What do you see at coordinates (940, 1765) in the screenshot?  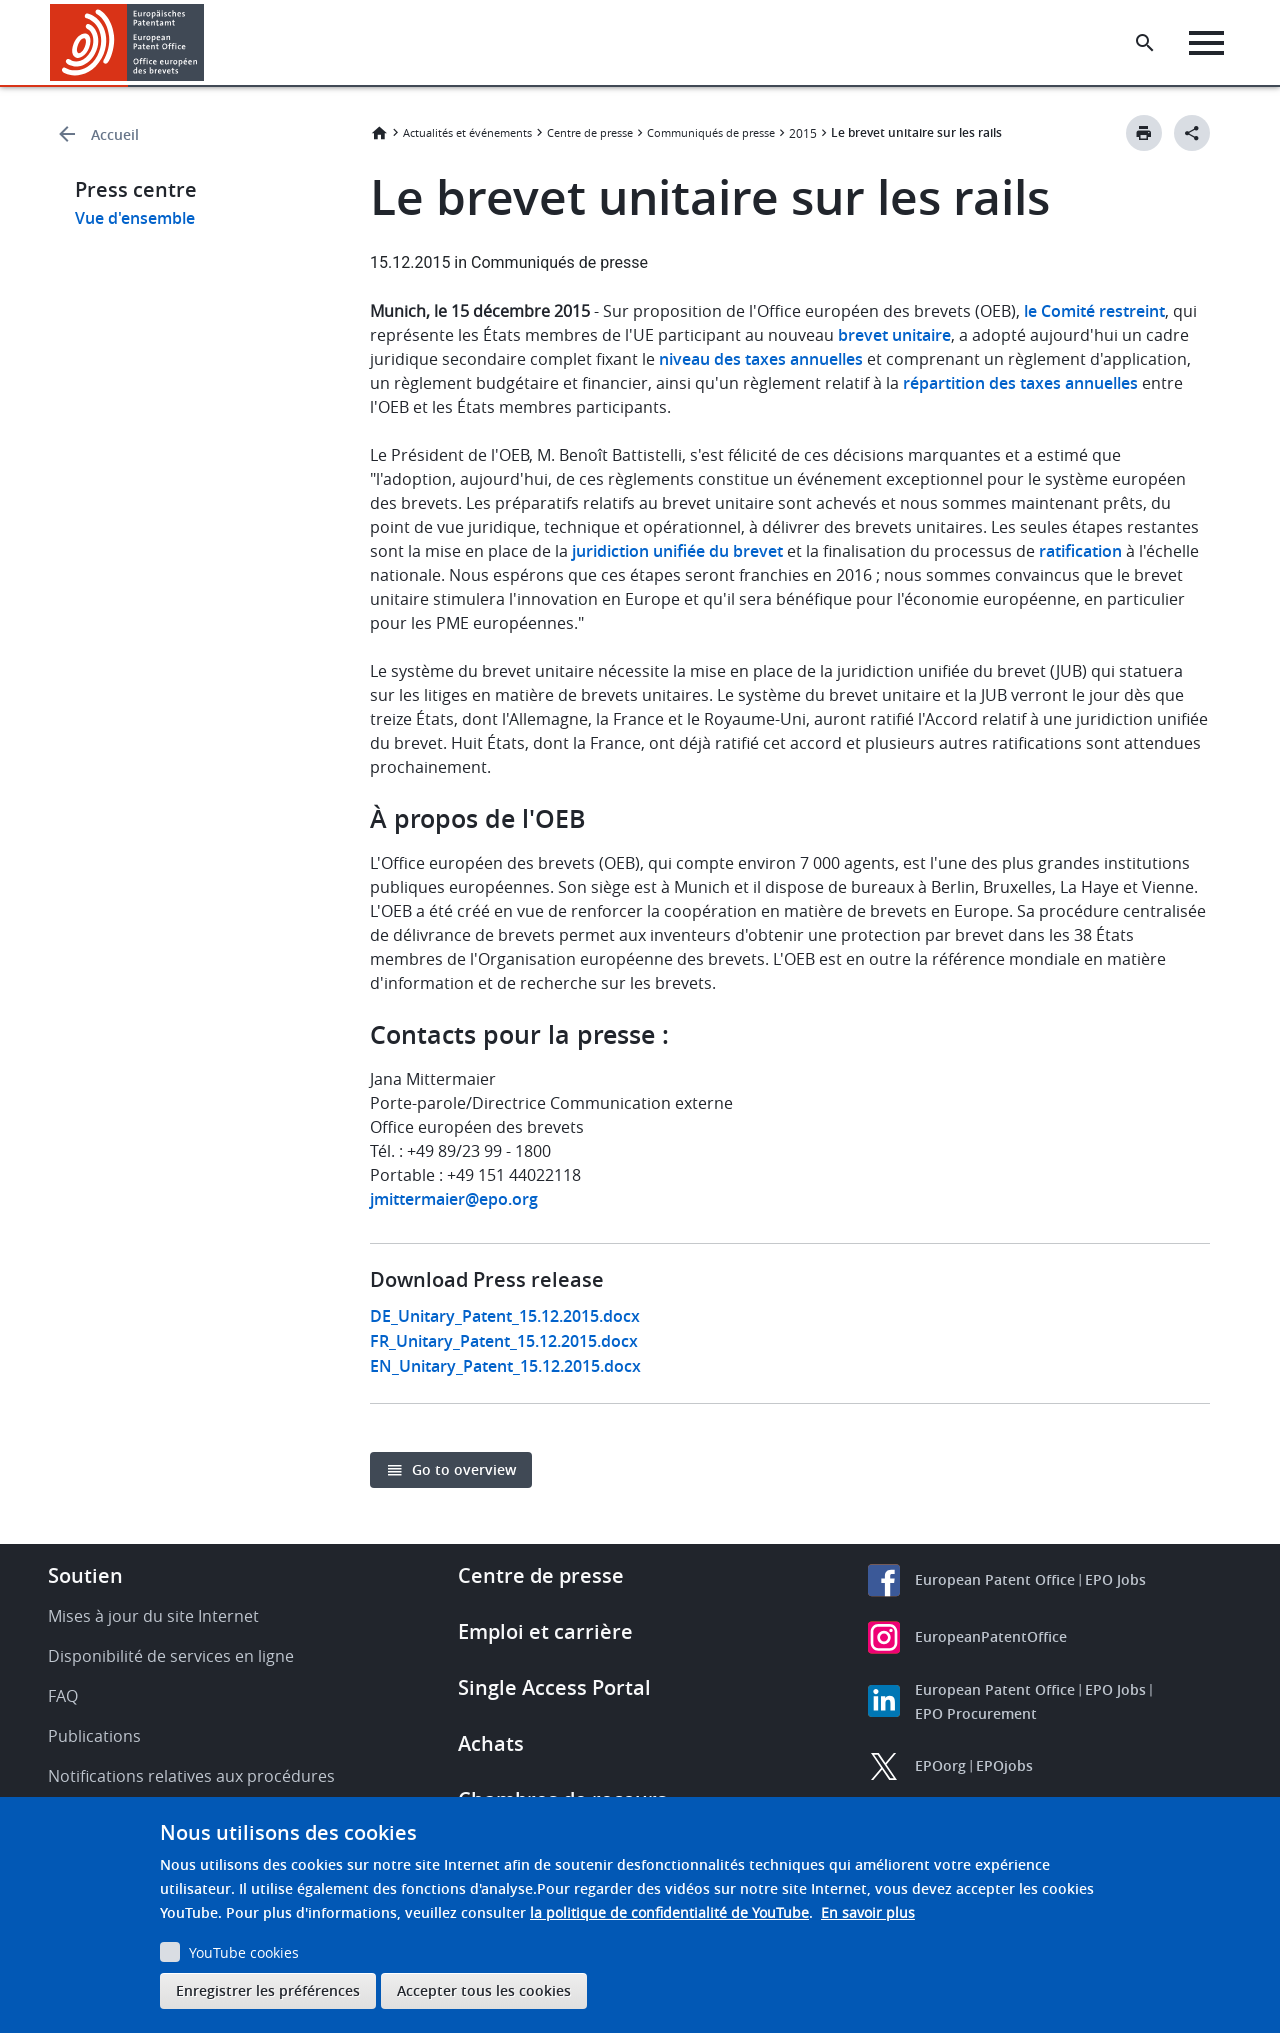 I see `EPOorg` at bounding box center [940, 1765].